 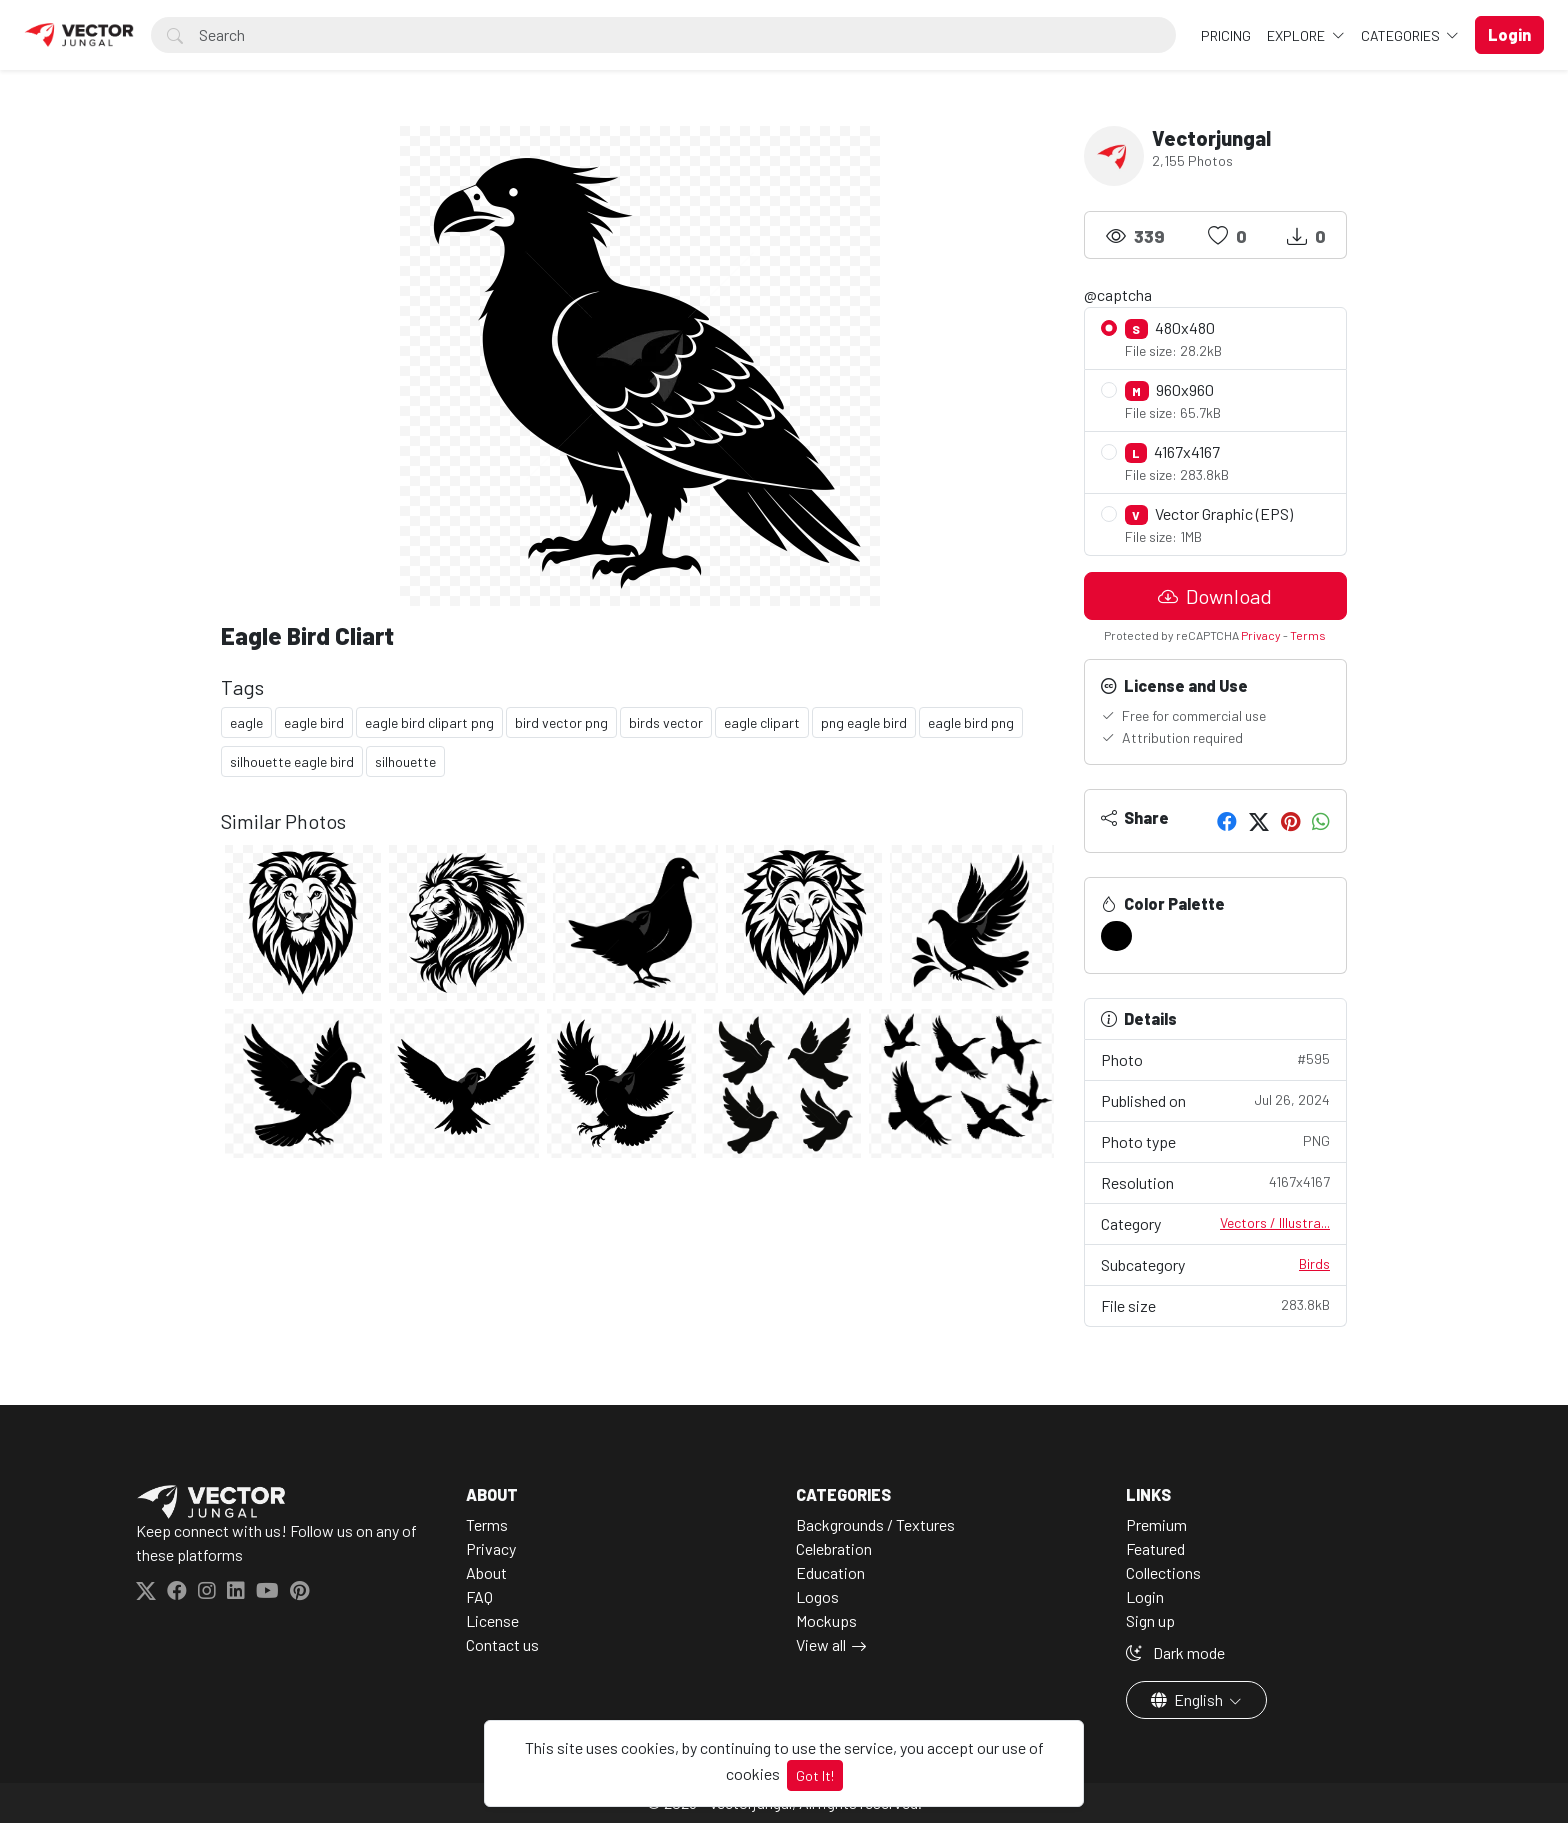 What do you see at coordinates (1308, 635) in the screenshot?
I see `Terms` at bounding box center [1308, 635].